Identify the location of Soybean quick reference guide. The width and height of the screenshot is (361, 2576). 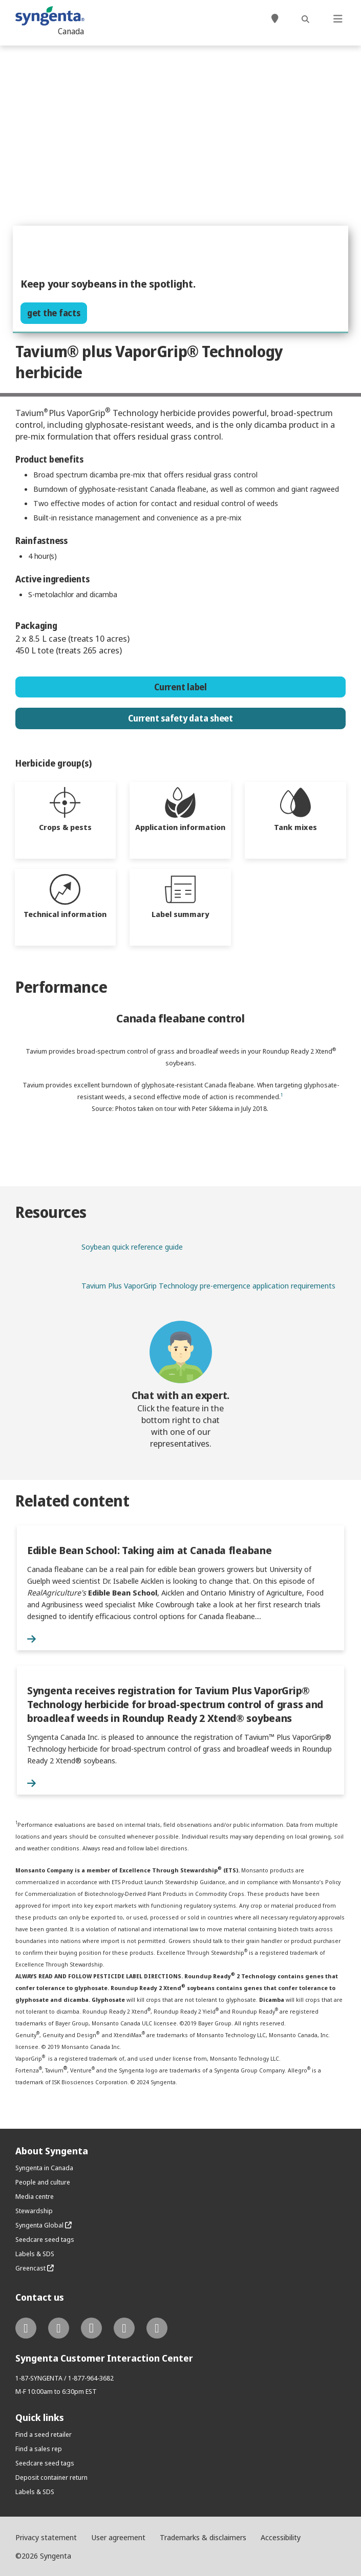
(132, 1246).